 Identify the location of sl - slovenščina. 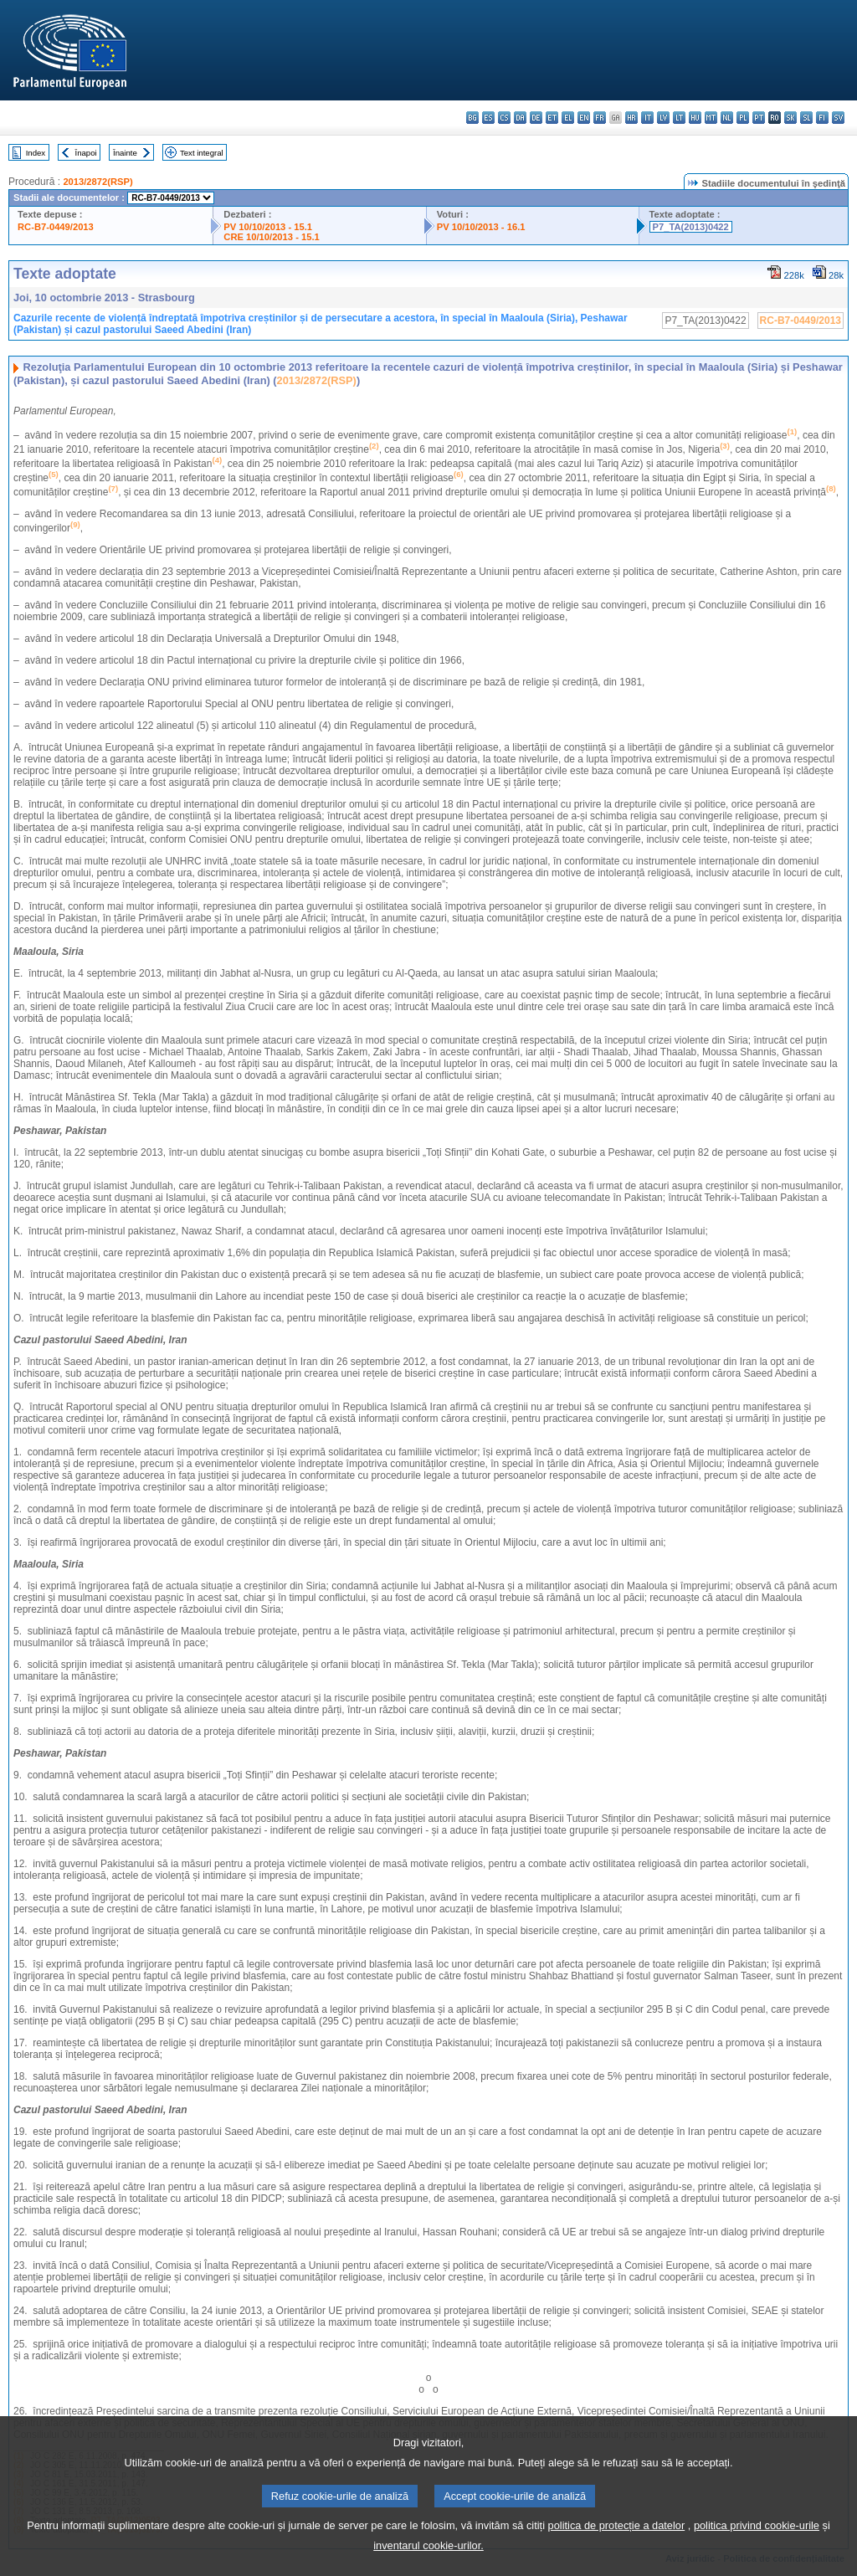
(806, 117).